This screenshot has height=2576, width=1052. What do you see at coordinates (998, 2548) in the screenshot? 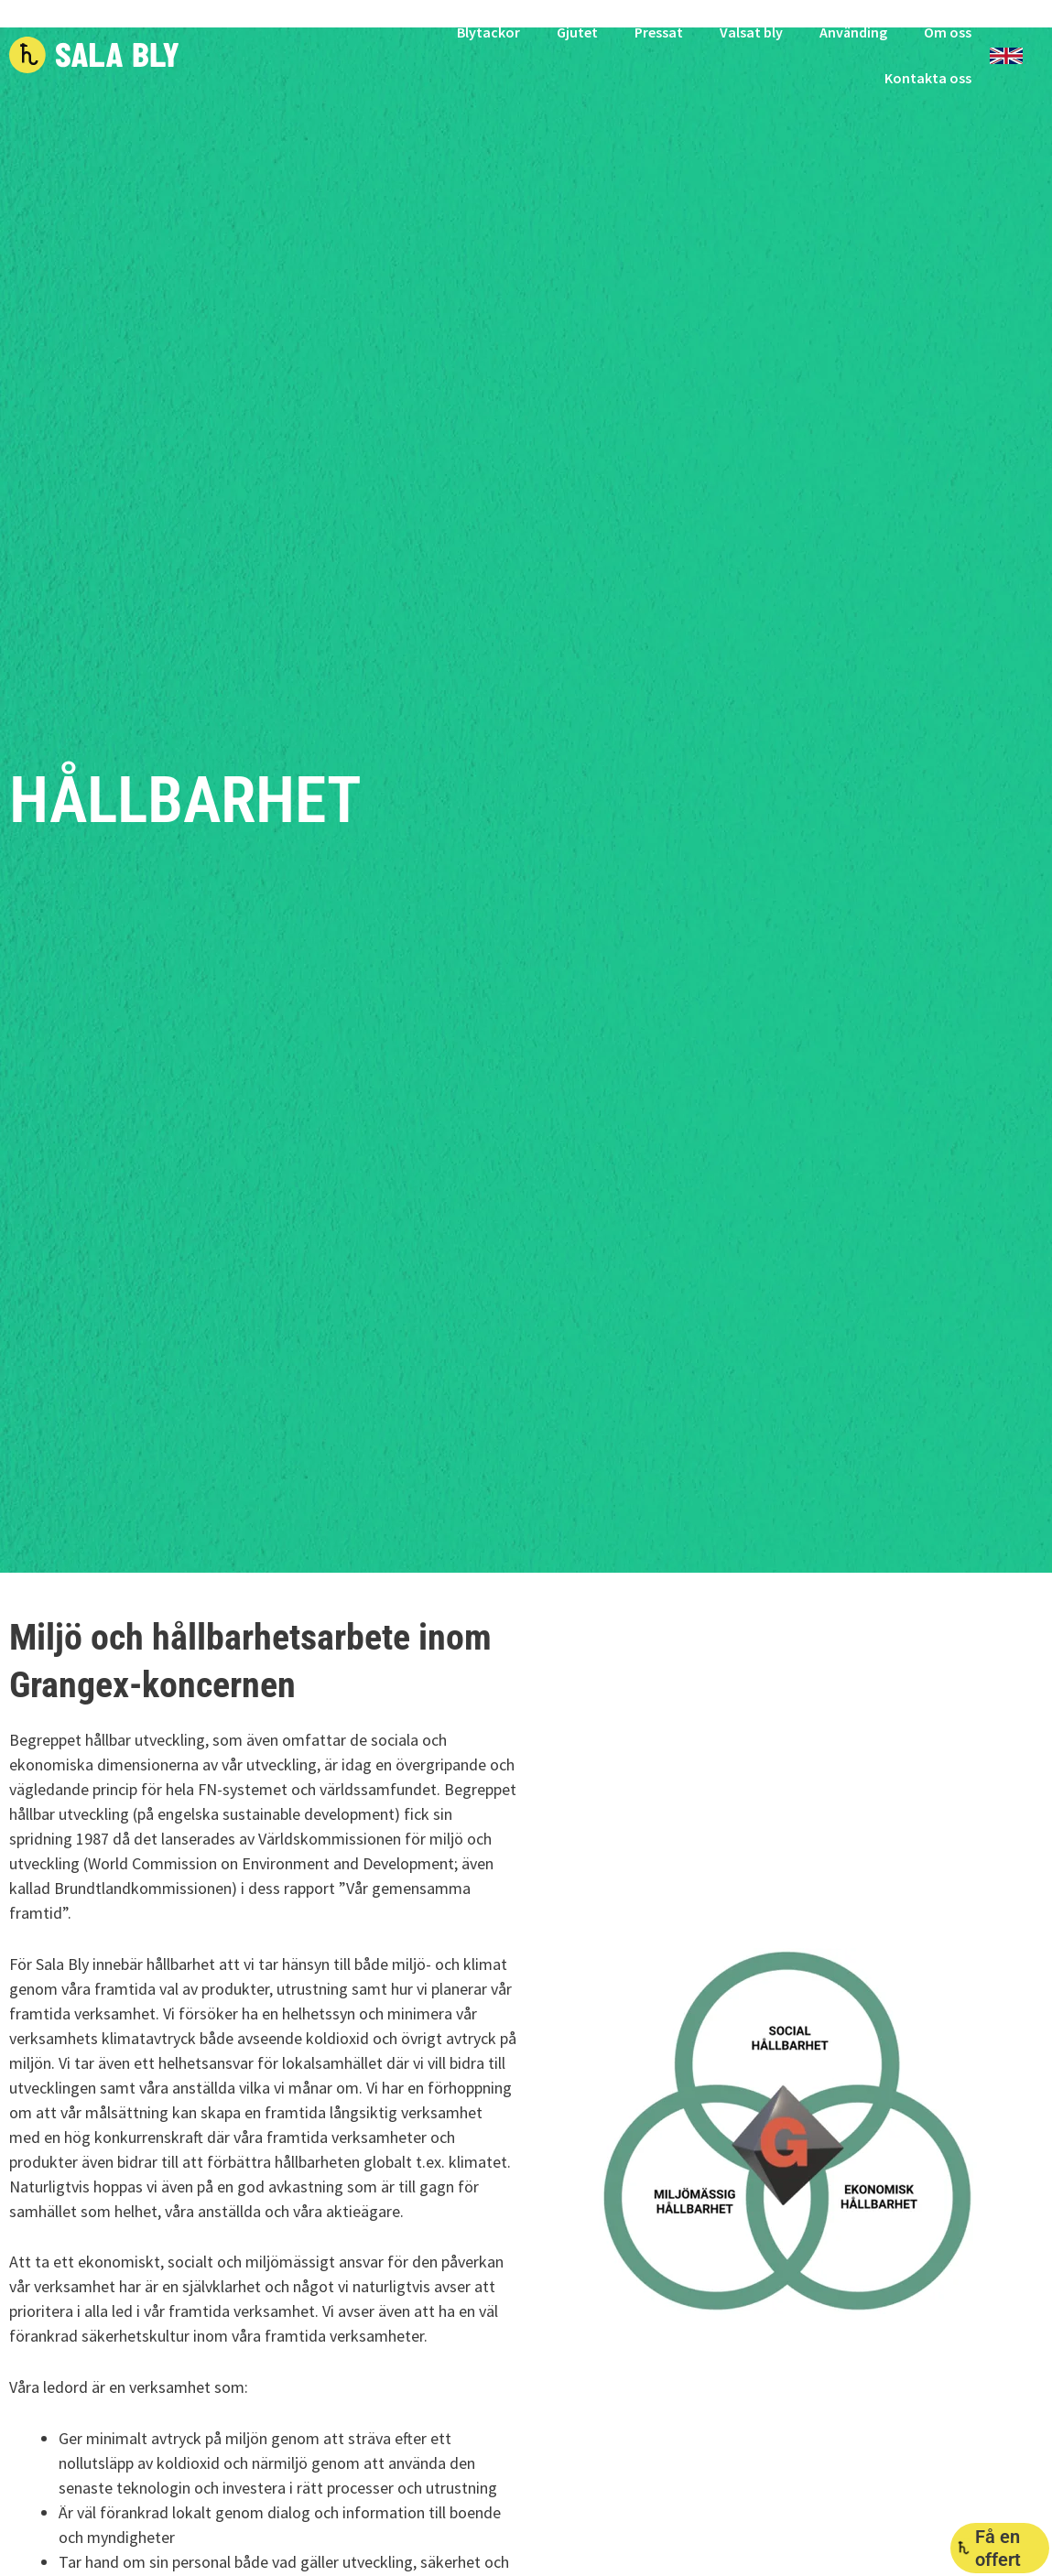
I see `Få en offert` at bounding box center [998, 2548].